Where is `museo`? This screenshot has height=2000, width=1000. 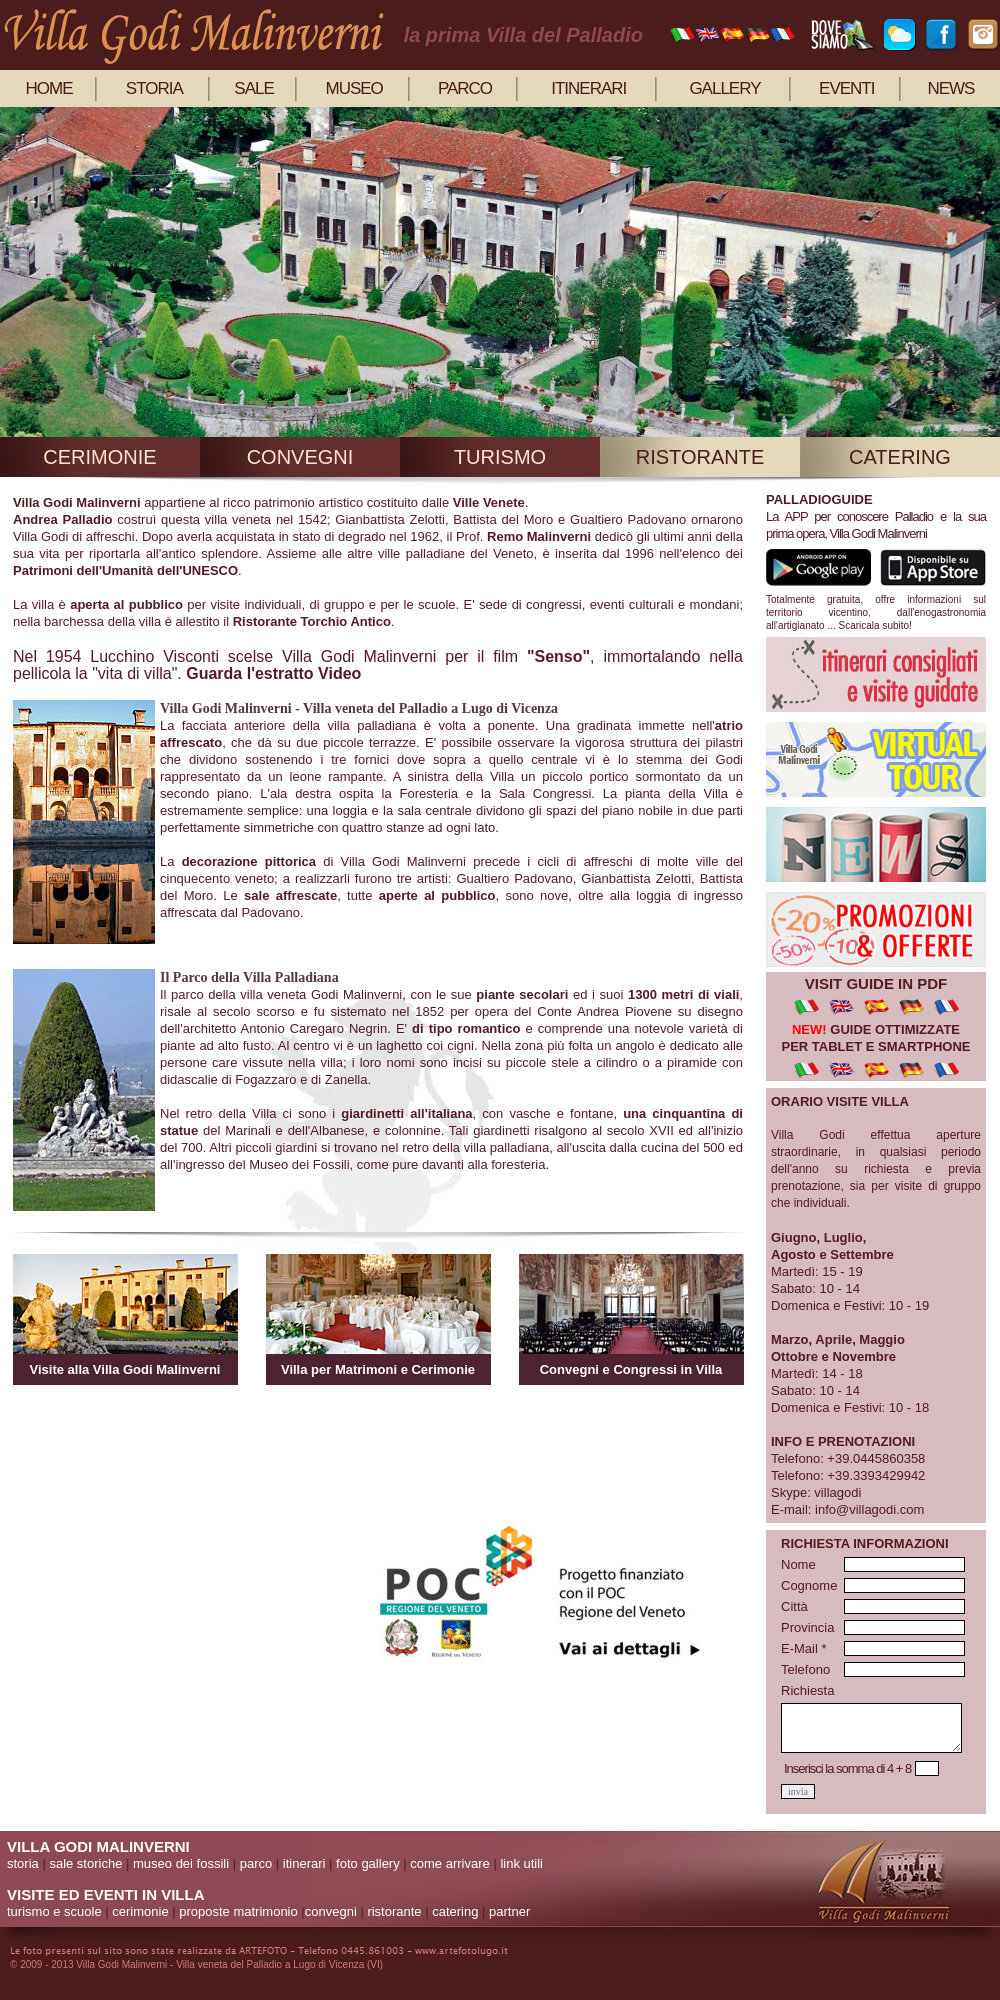 museo is located at coordinates (354, 88).